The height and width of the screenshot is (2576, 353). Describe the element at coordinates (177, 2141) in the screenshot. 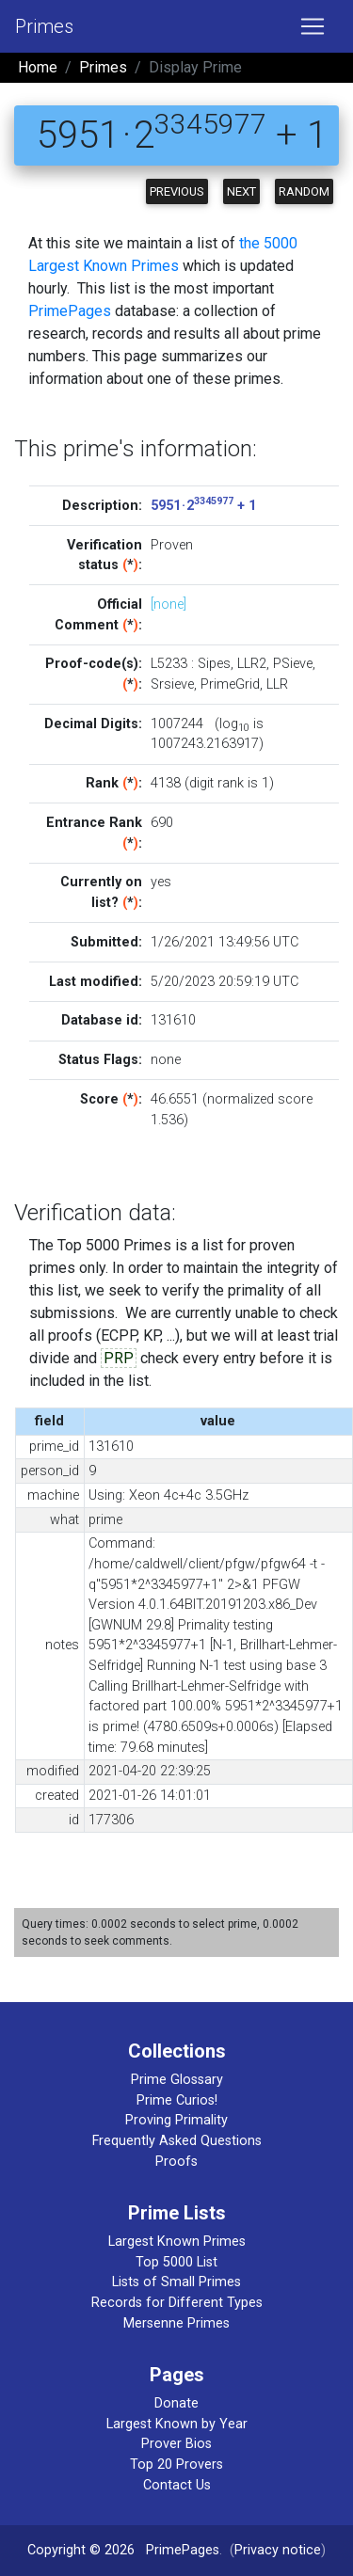

I see `Frequently Asked Questions` at that location.